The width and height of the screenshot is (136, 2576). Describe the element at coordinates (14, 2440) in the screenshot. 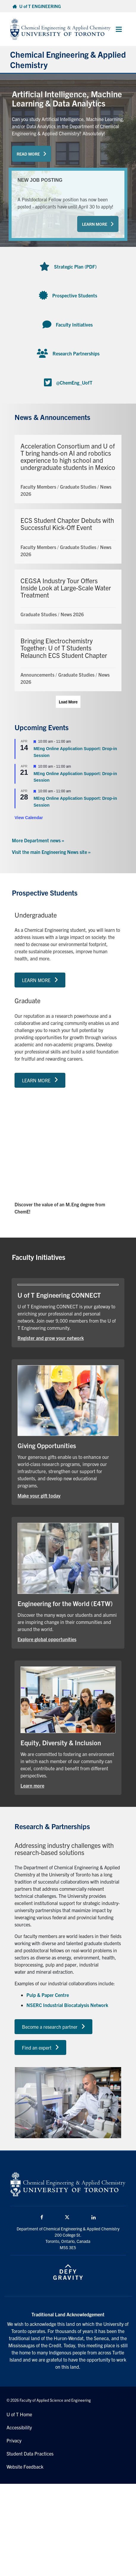

I see `Privacy` at that location.